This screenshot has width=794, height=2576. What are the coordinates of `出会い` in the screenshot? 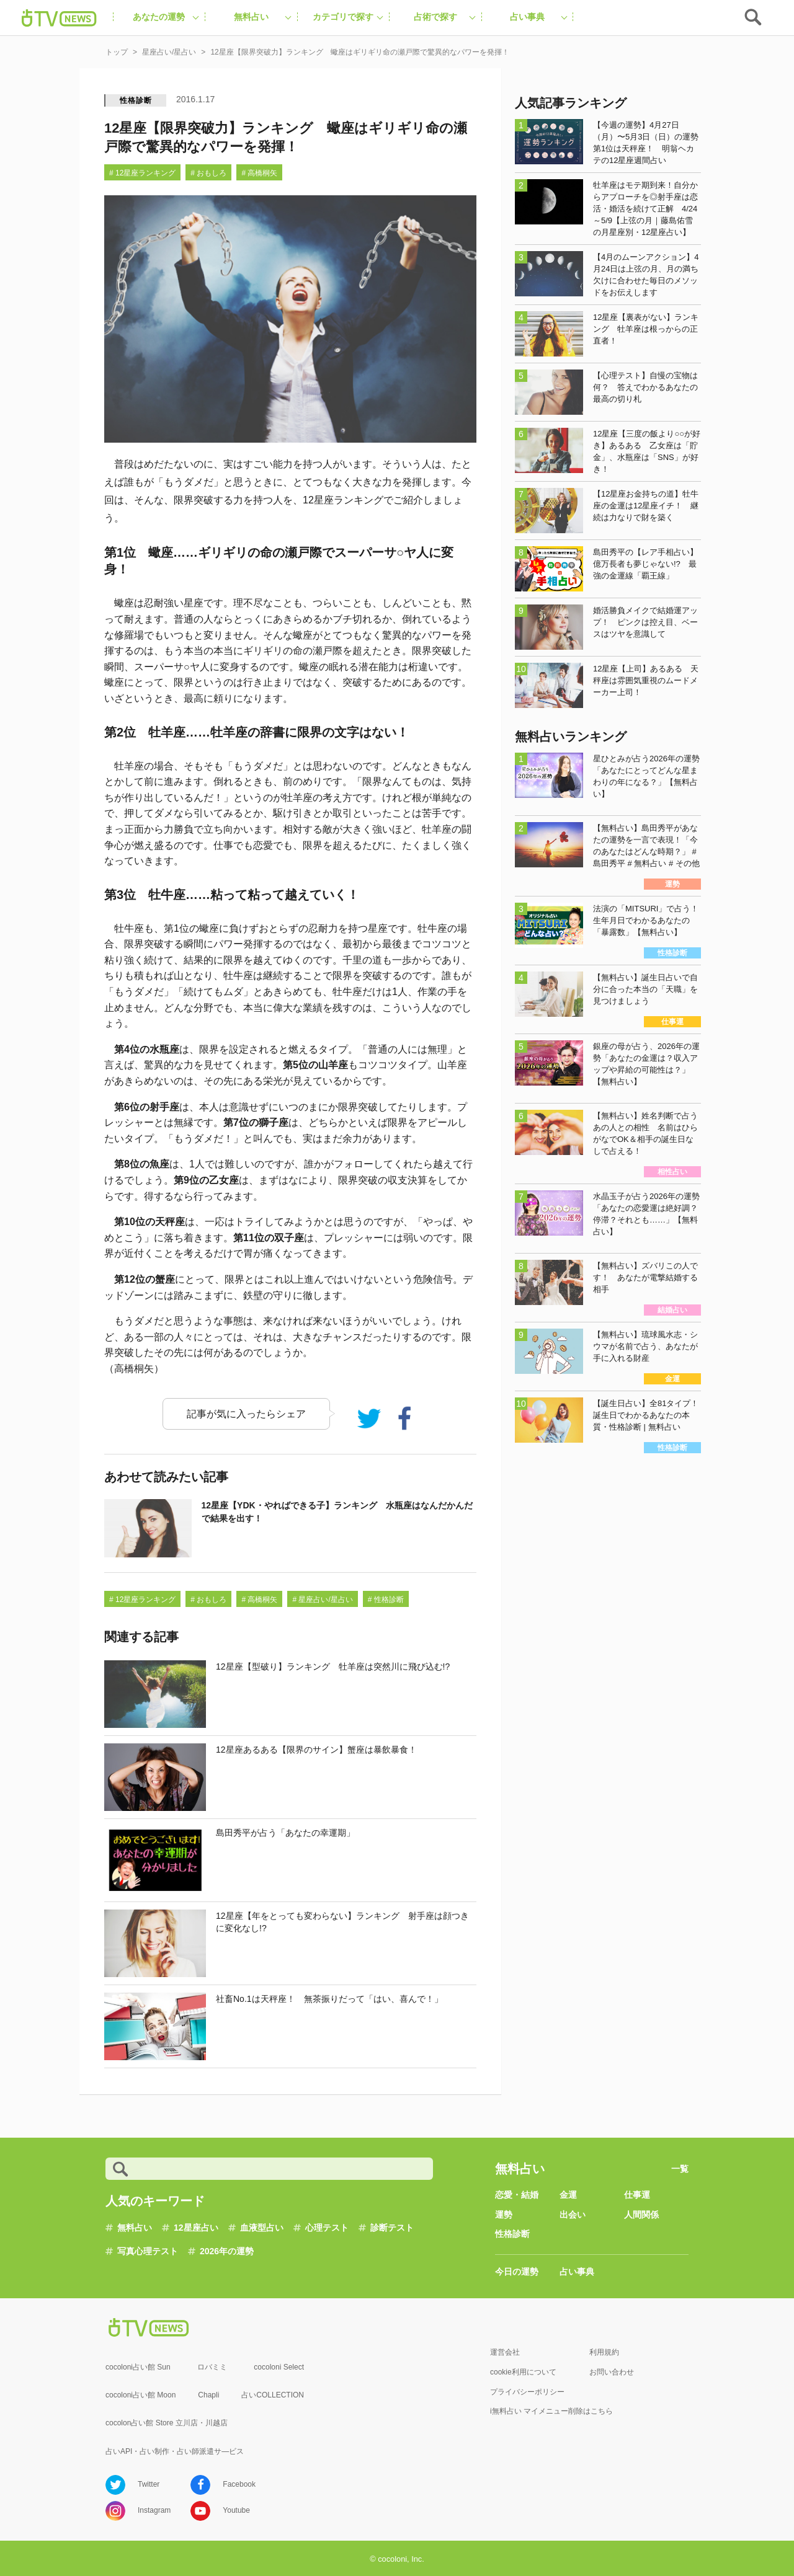 It's located at (573, 2215).